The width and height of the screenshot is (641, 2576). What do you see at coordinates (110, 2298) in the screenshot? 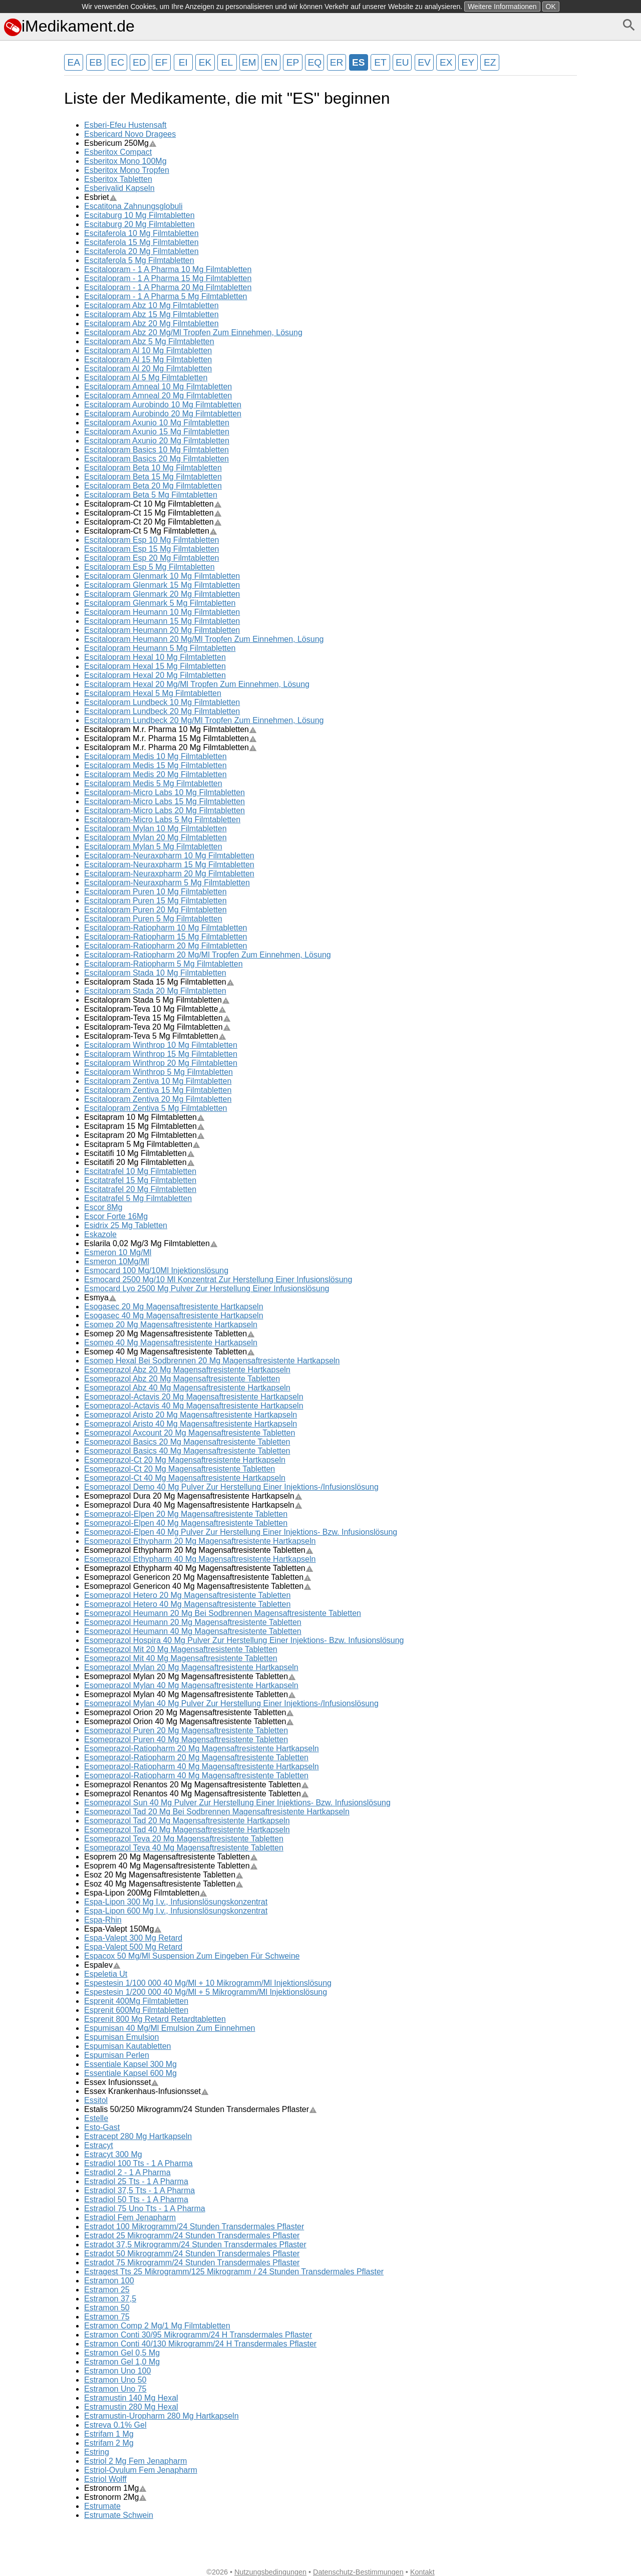
I see `Estramon 37,5` at bounding box center [110, 2298].